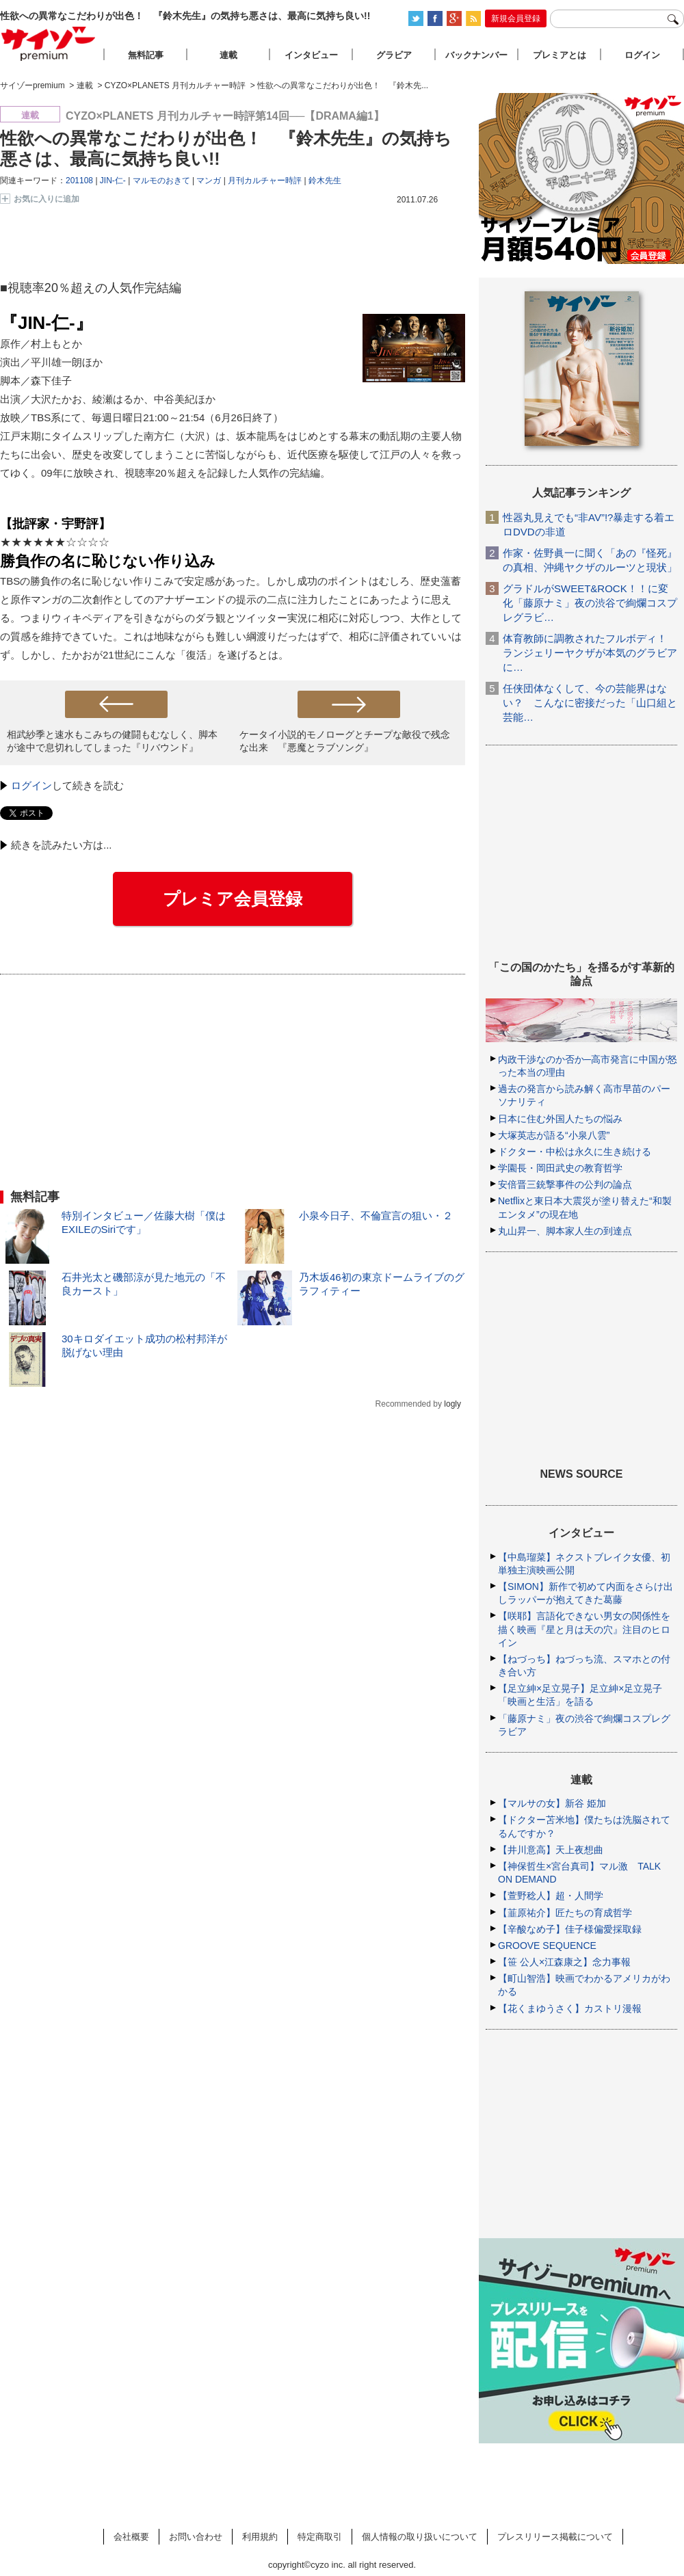 The height and width of the screenshot is (2576, 684). What do you see at coordinates (208, 180) in the screenshot?
I see `マンガ` at bounding box center [208, 180].